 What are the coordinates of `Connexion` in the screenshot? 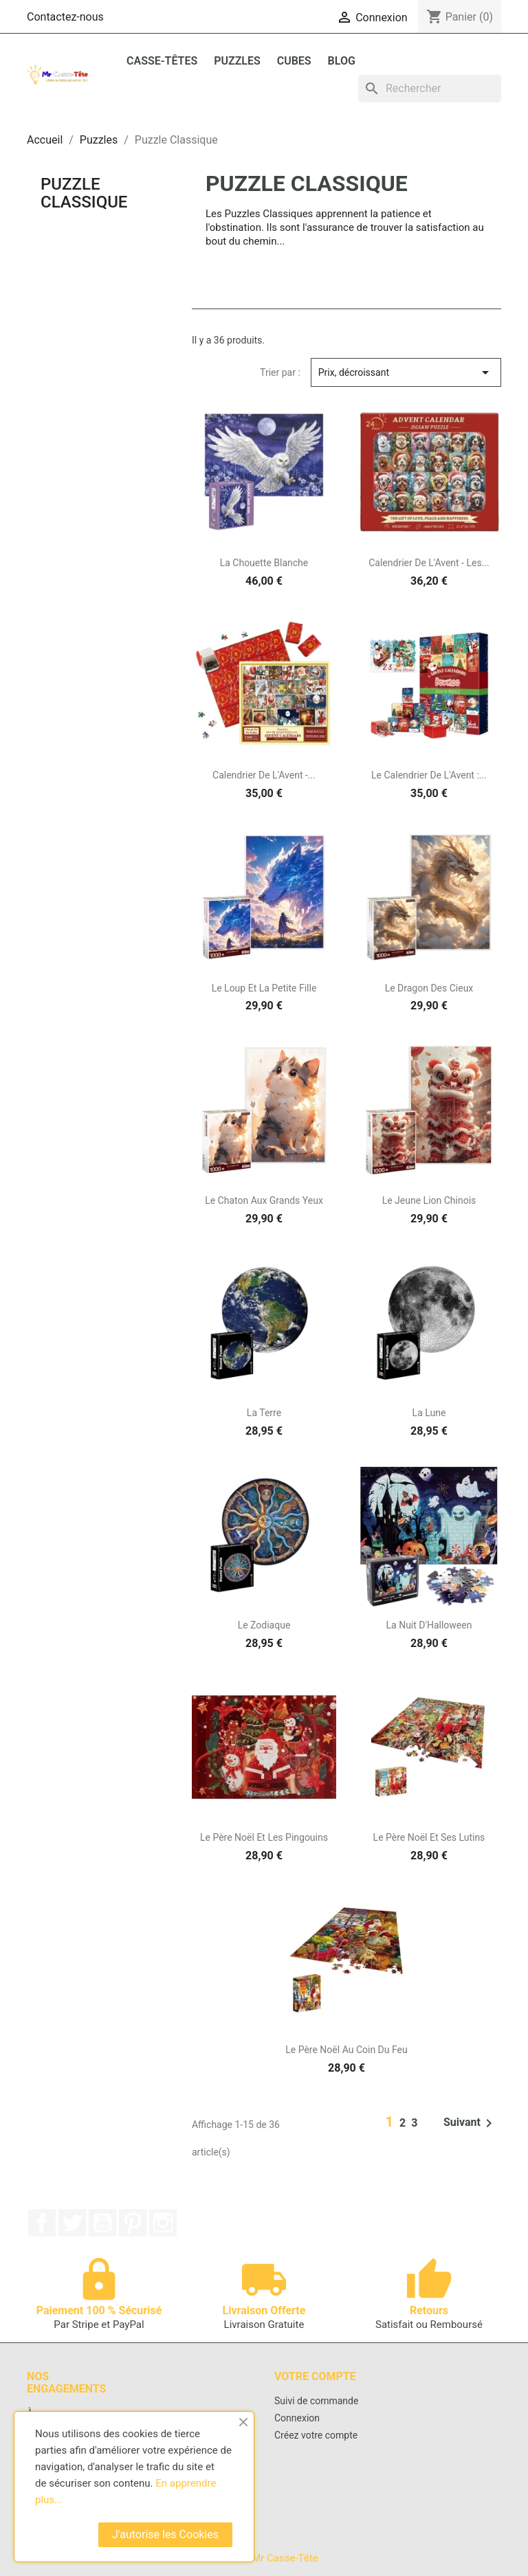 It's located at (297, 2417).